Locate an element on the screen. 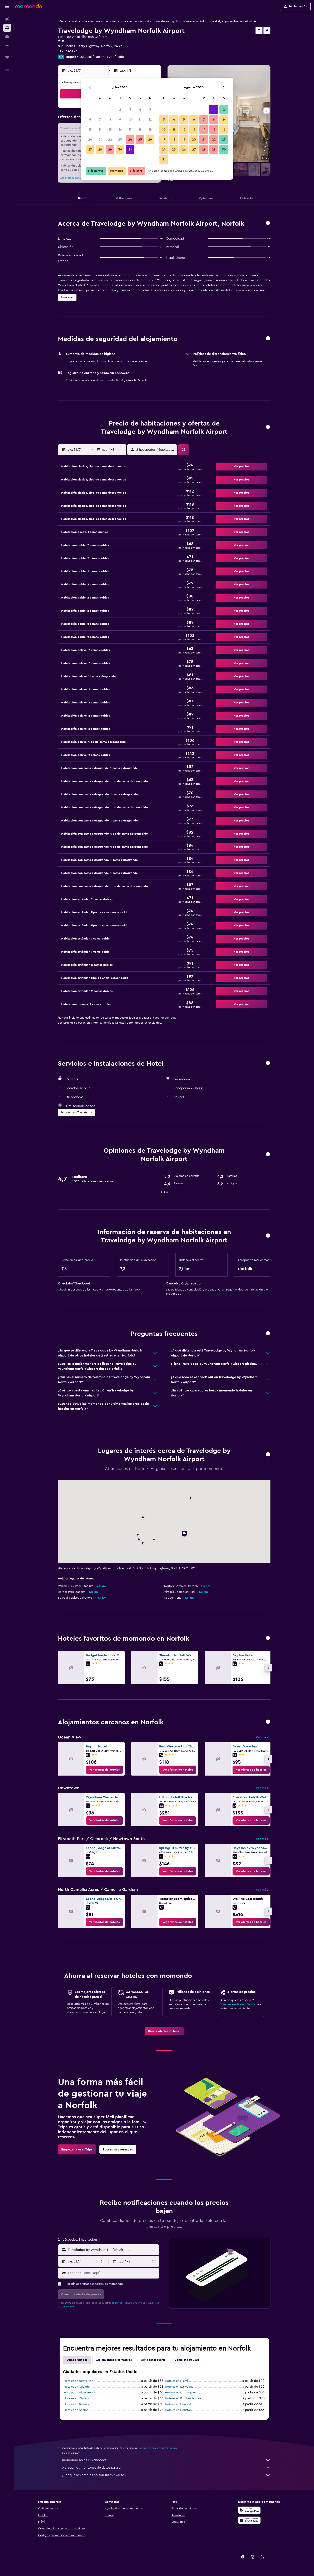 This screenshot has width=314, height=2576. 8 [button] is located at coordinates (110, 119).